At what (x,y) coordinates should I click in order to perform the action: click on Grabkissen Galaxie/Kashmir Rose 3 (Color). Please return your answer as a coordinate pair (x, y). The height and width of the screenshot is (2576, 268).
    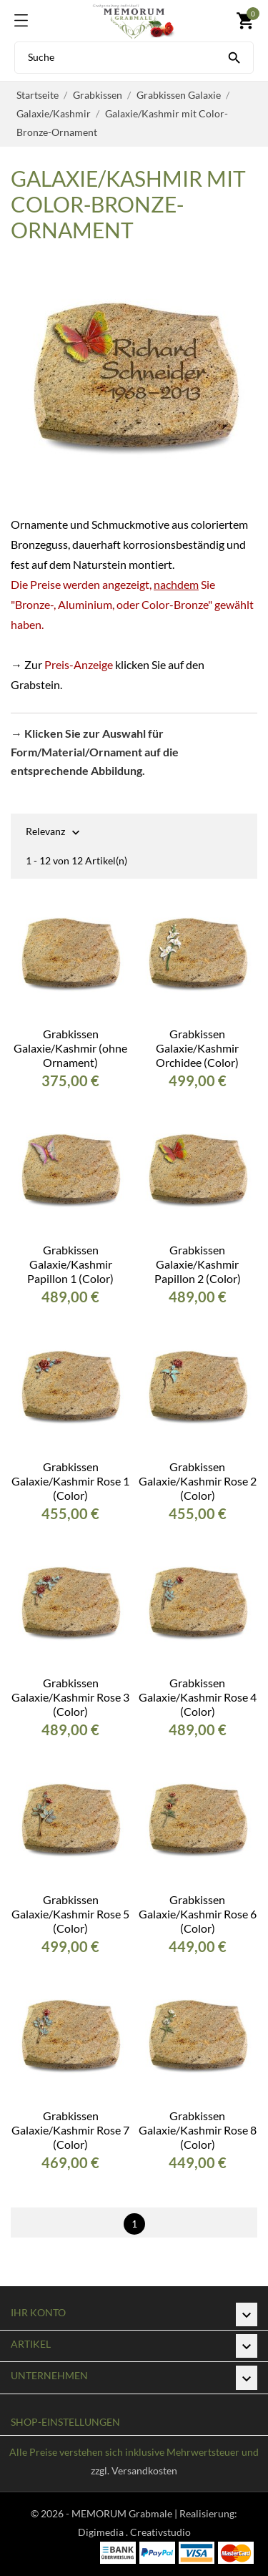
    Looking at the image, I should click on (70, 1697).